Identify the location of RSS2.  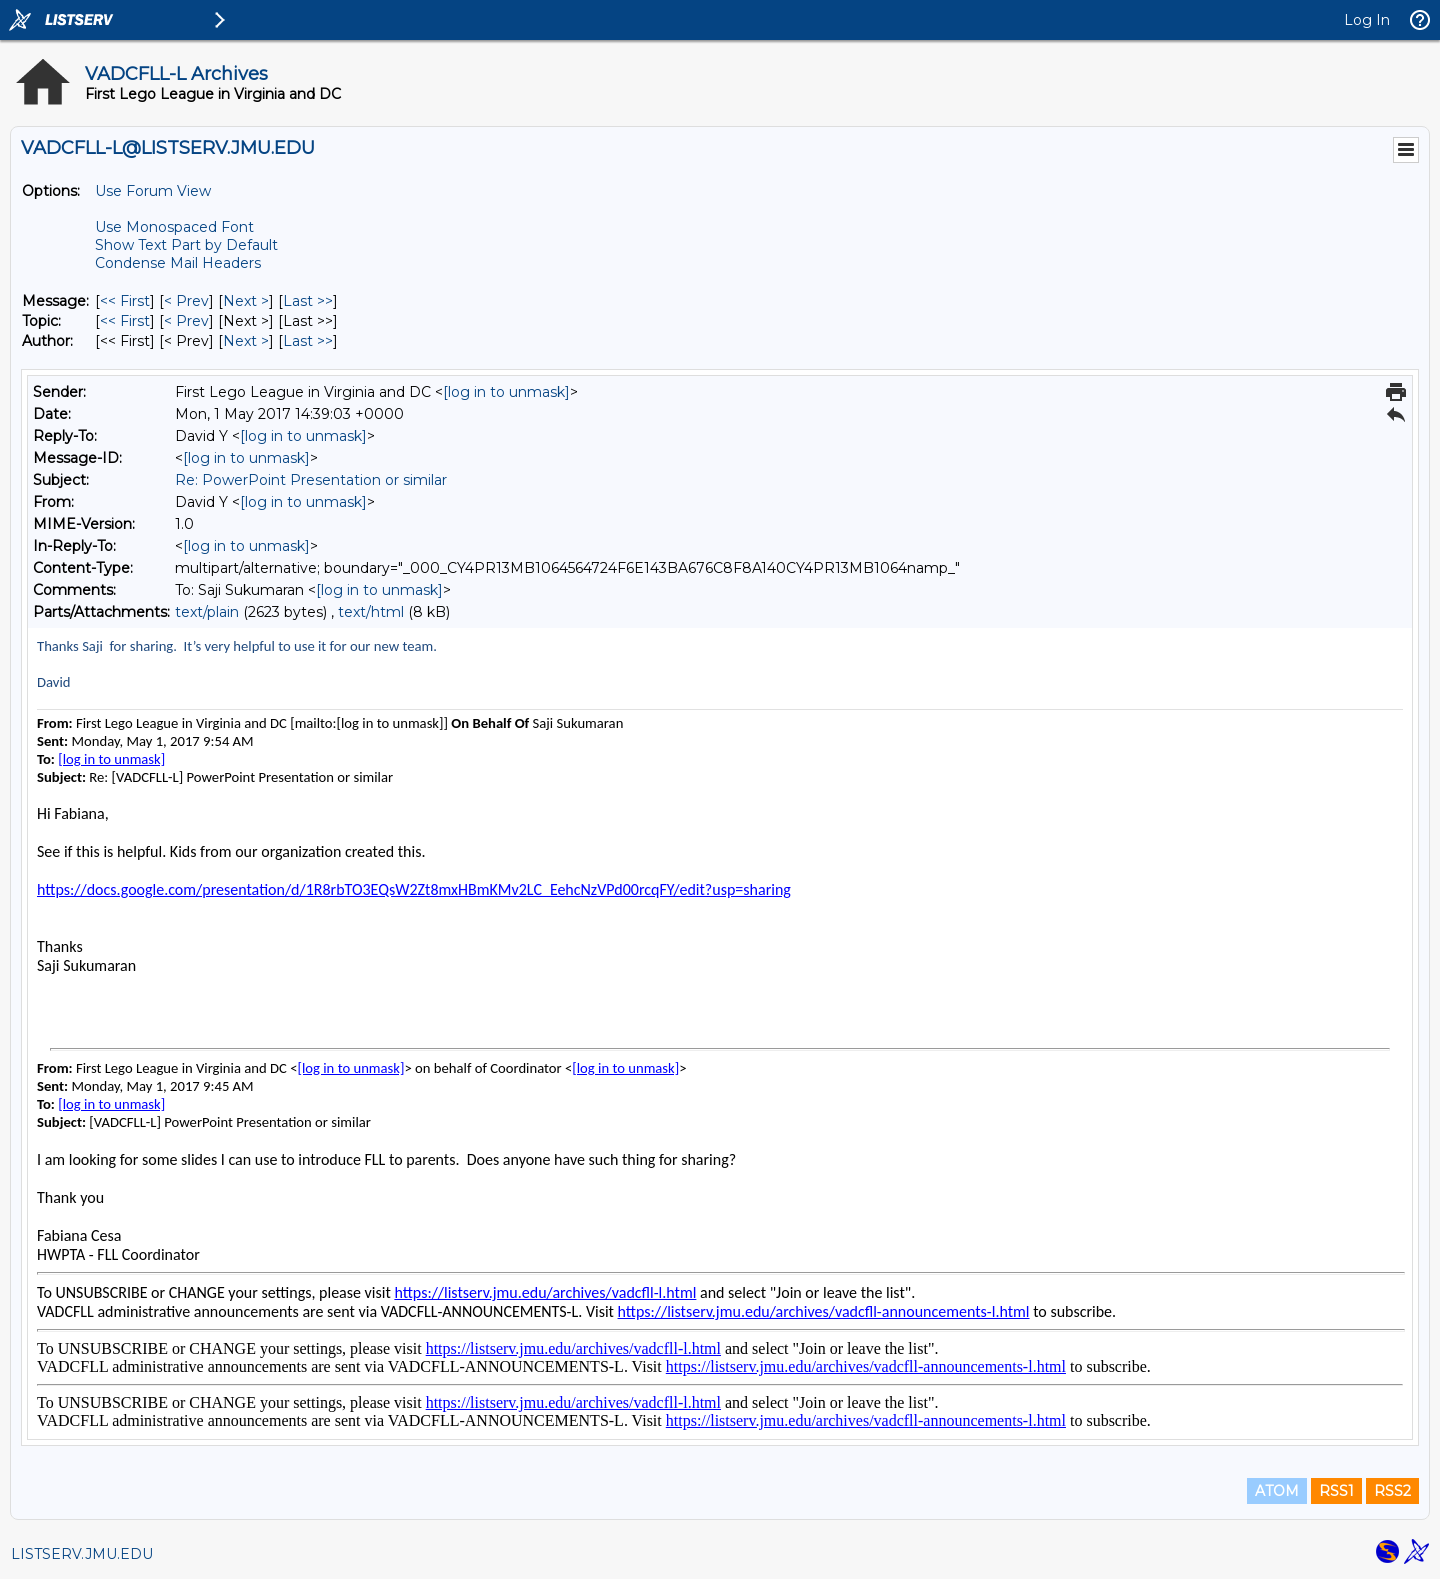
(1392, 1491).